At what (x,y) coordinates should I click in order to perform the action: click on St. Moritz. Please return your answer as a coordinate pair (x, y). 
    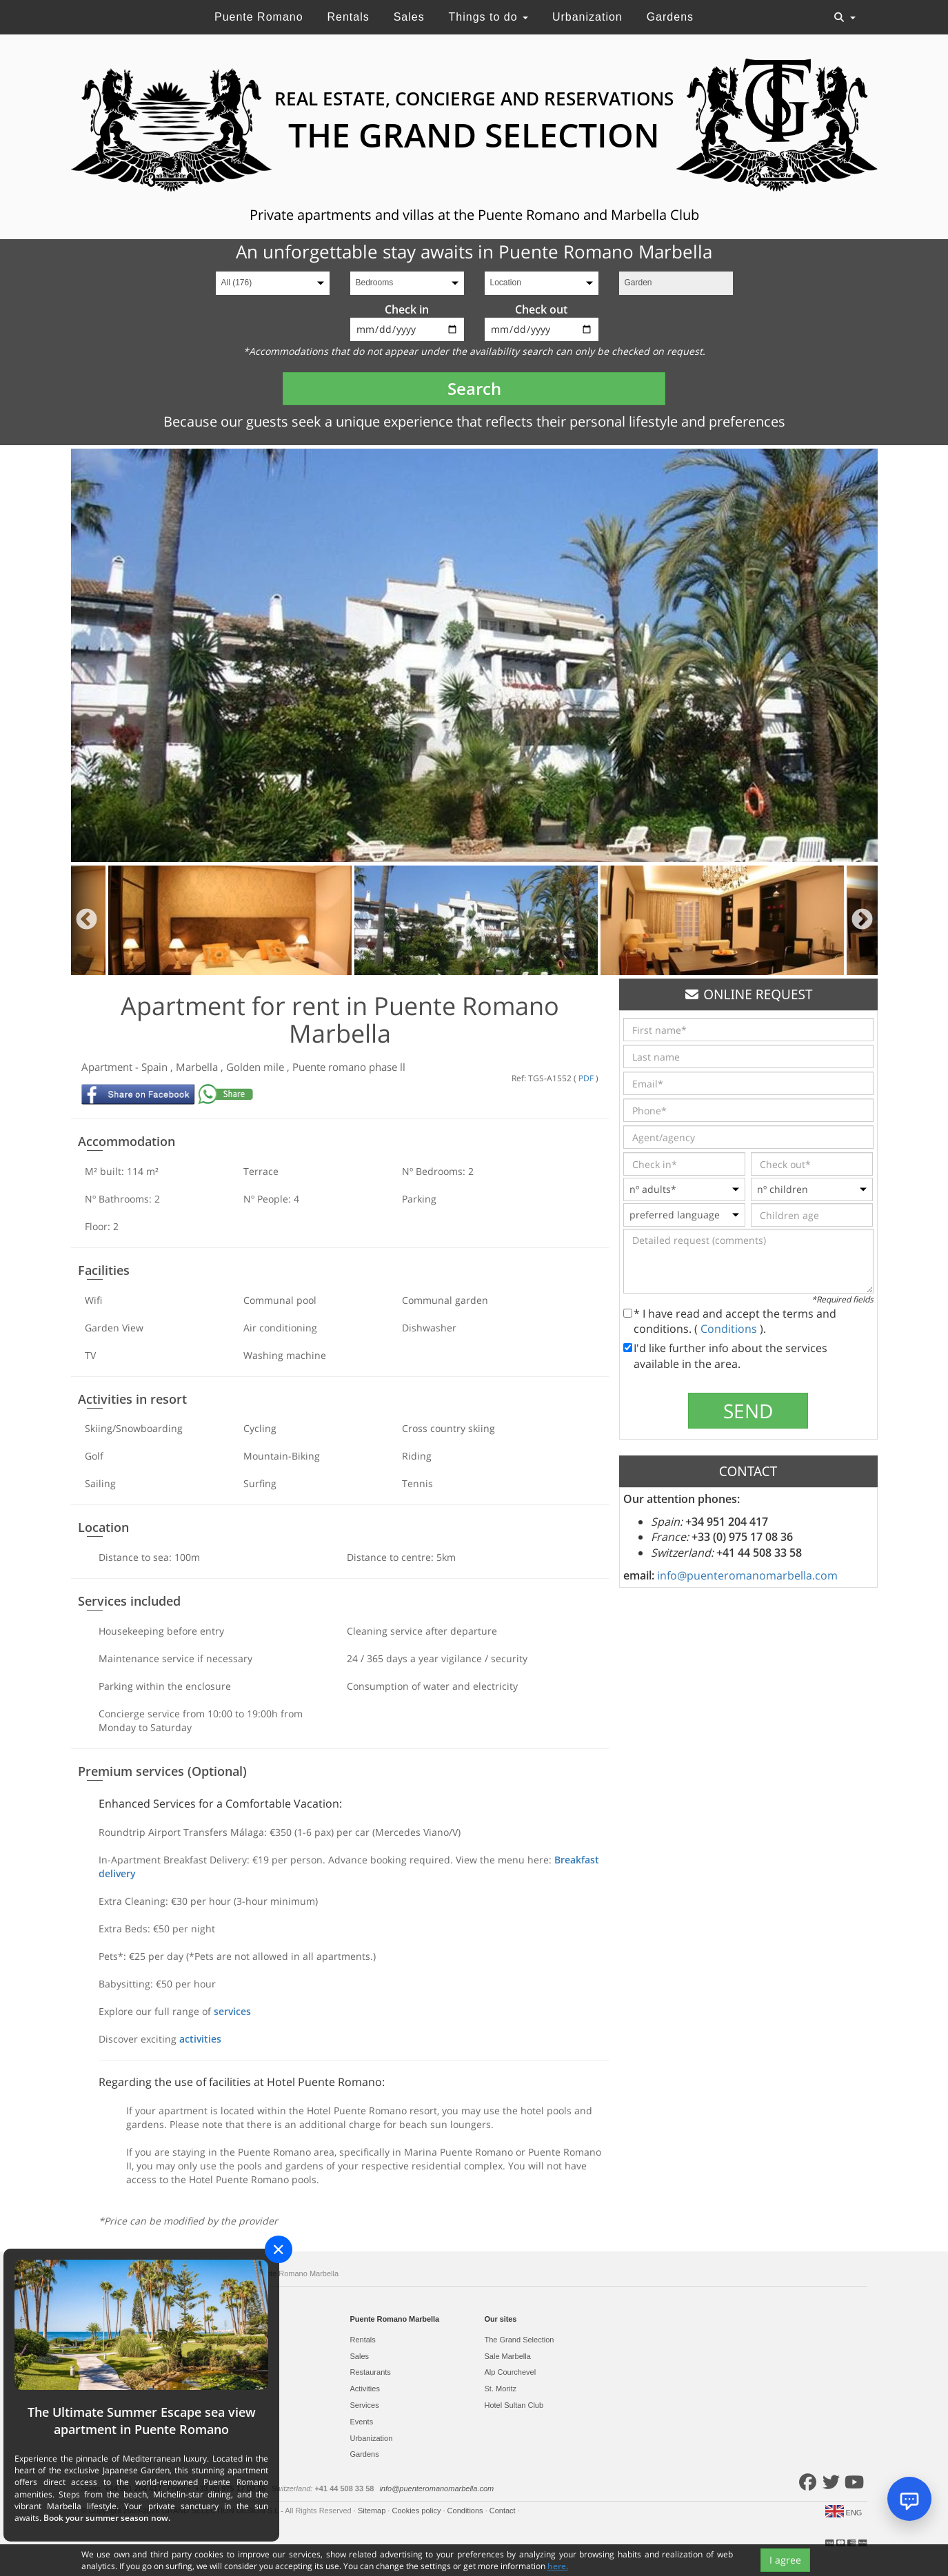
    Looking at the image, I should click on (500, 2388).